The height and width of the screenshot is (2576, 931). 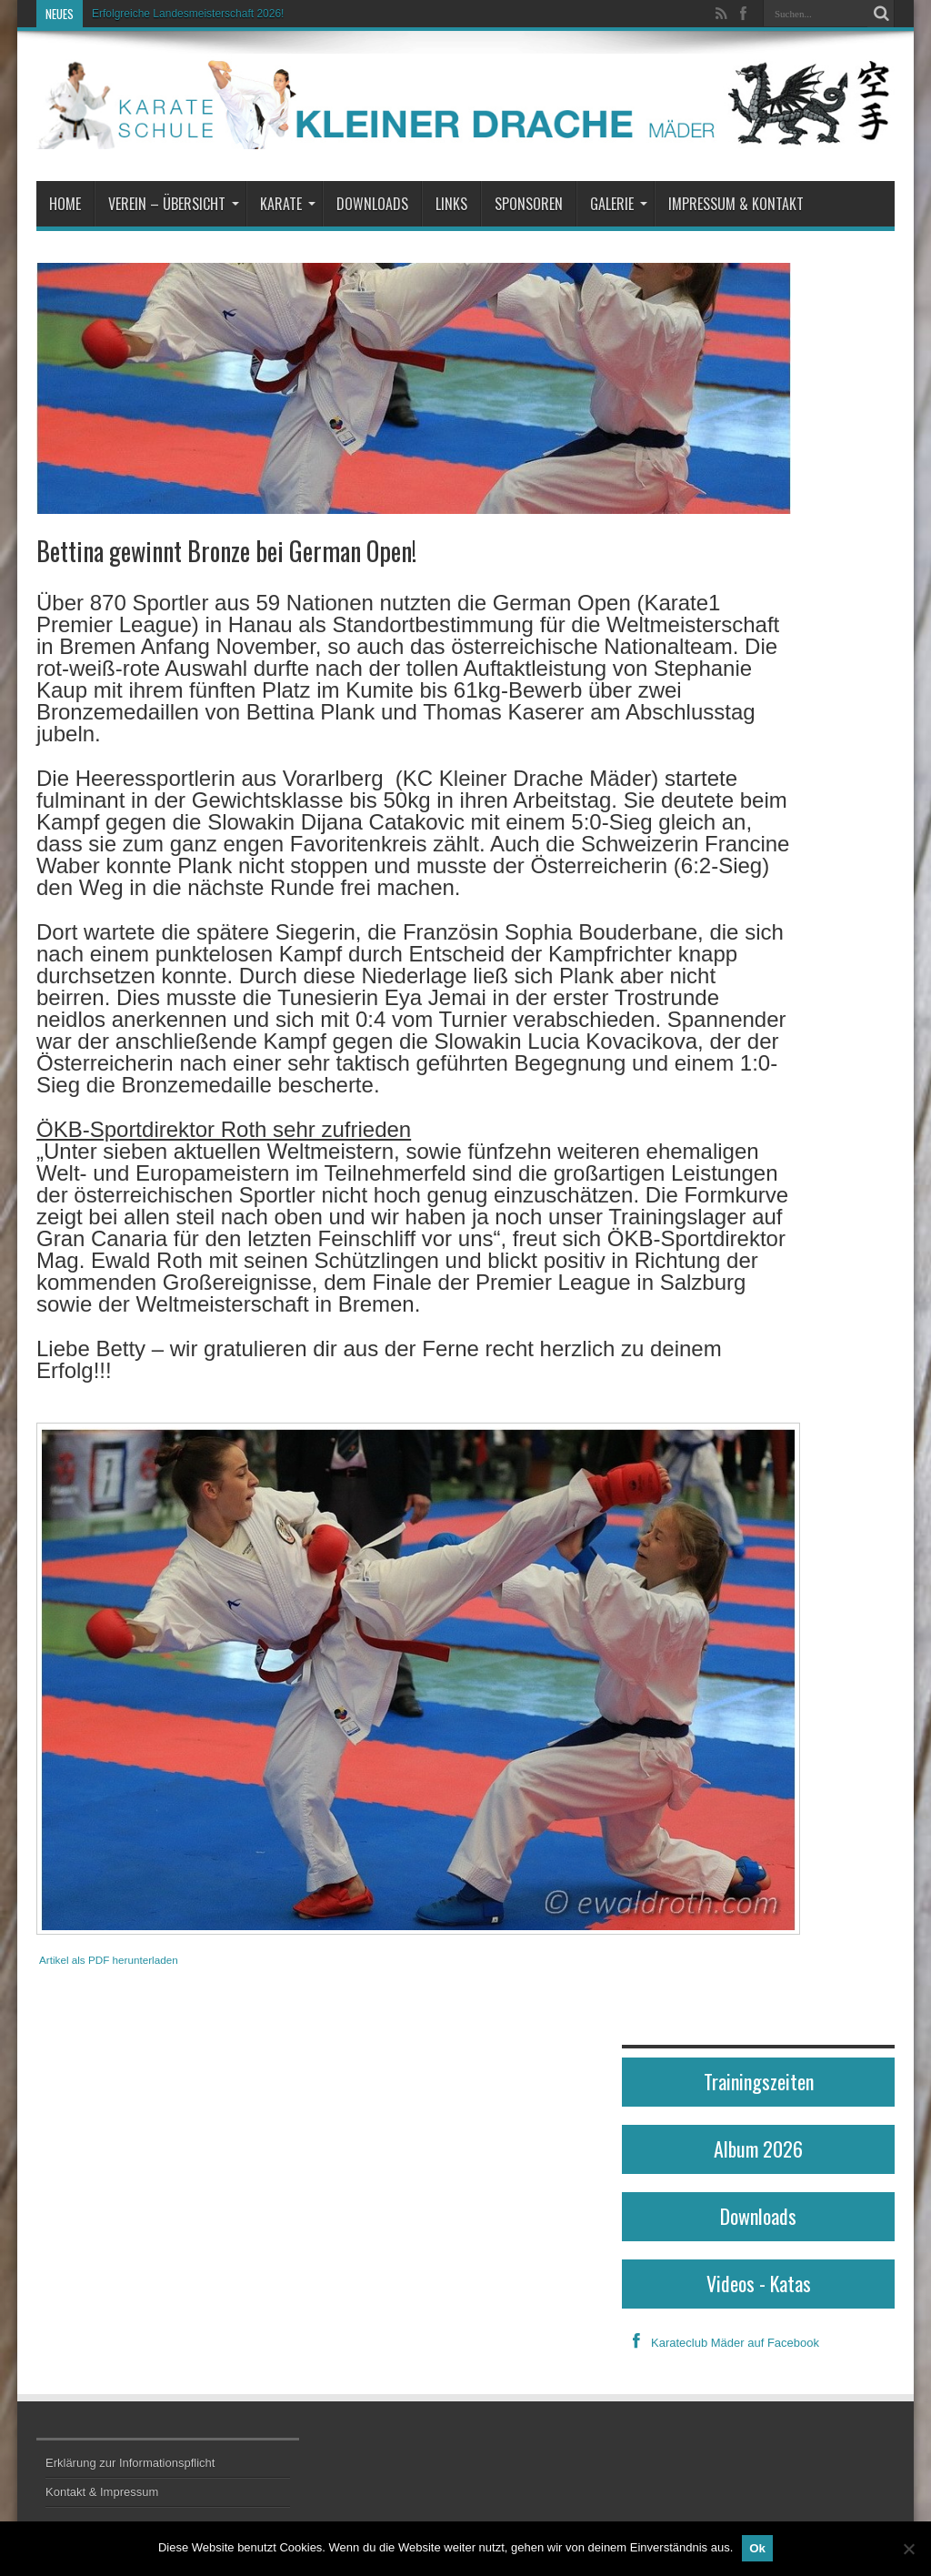 I want to click on Ok, so click(x=757, y=2548).